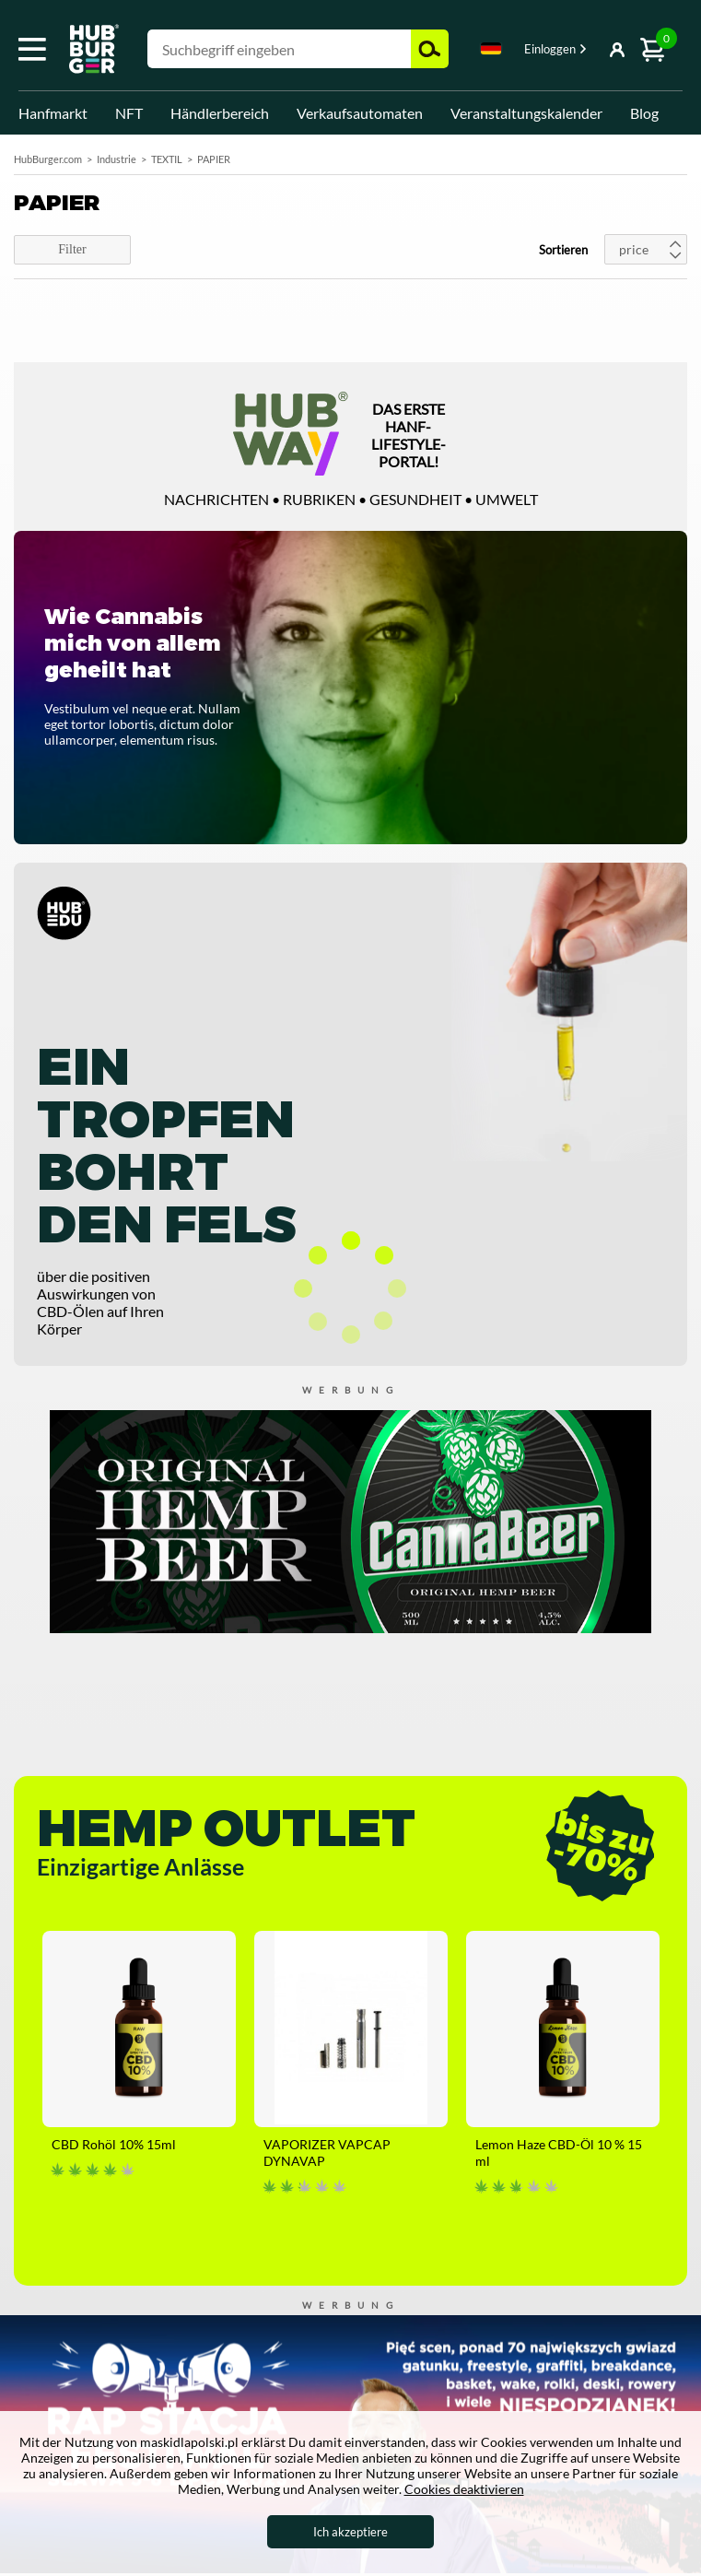 Image resolution: width=701 pixels, height=2576 pixels. I want to click on Verkaufsautomaten, so click(360, 113).